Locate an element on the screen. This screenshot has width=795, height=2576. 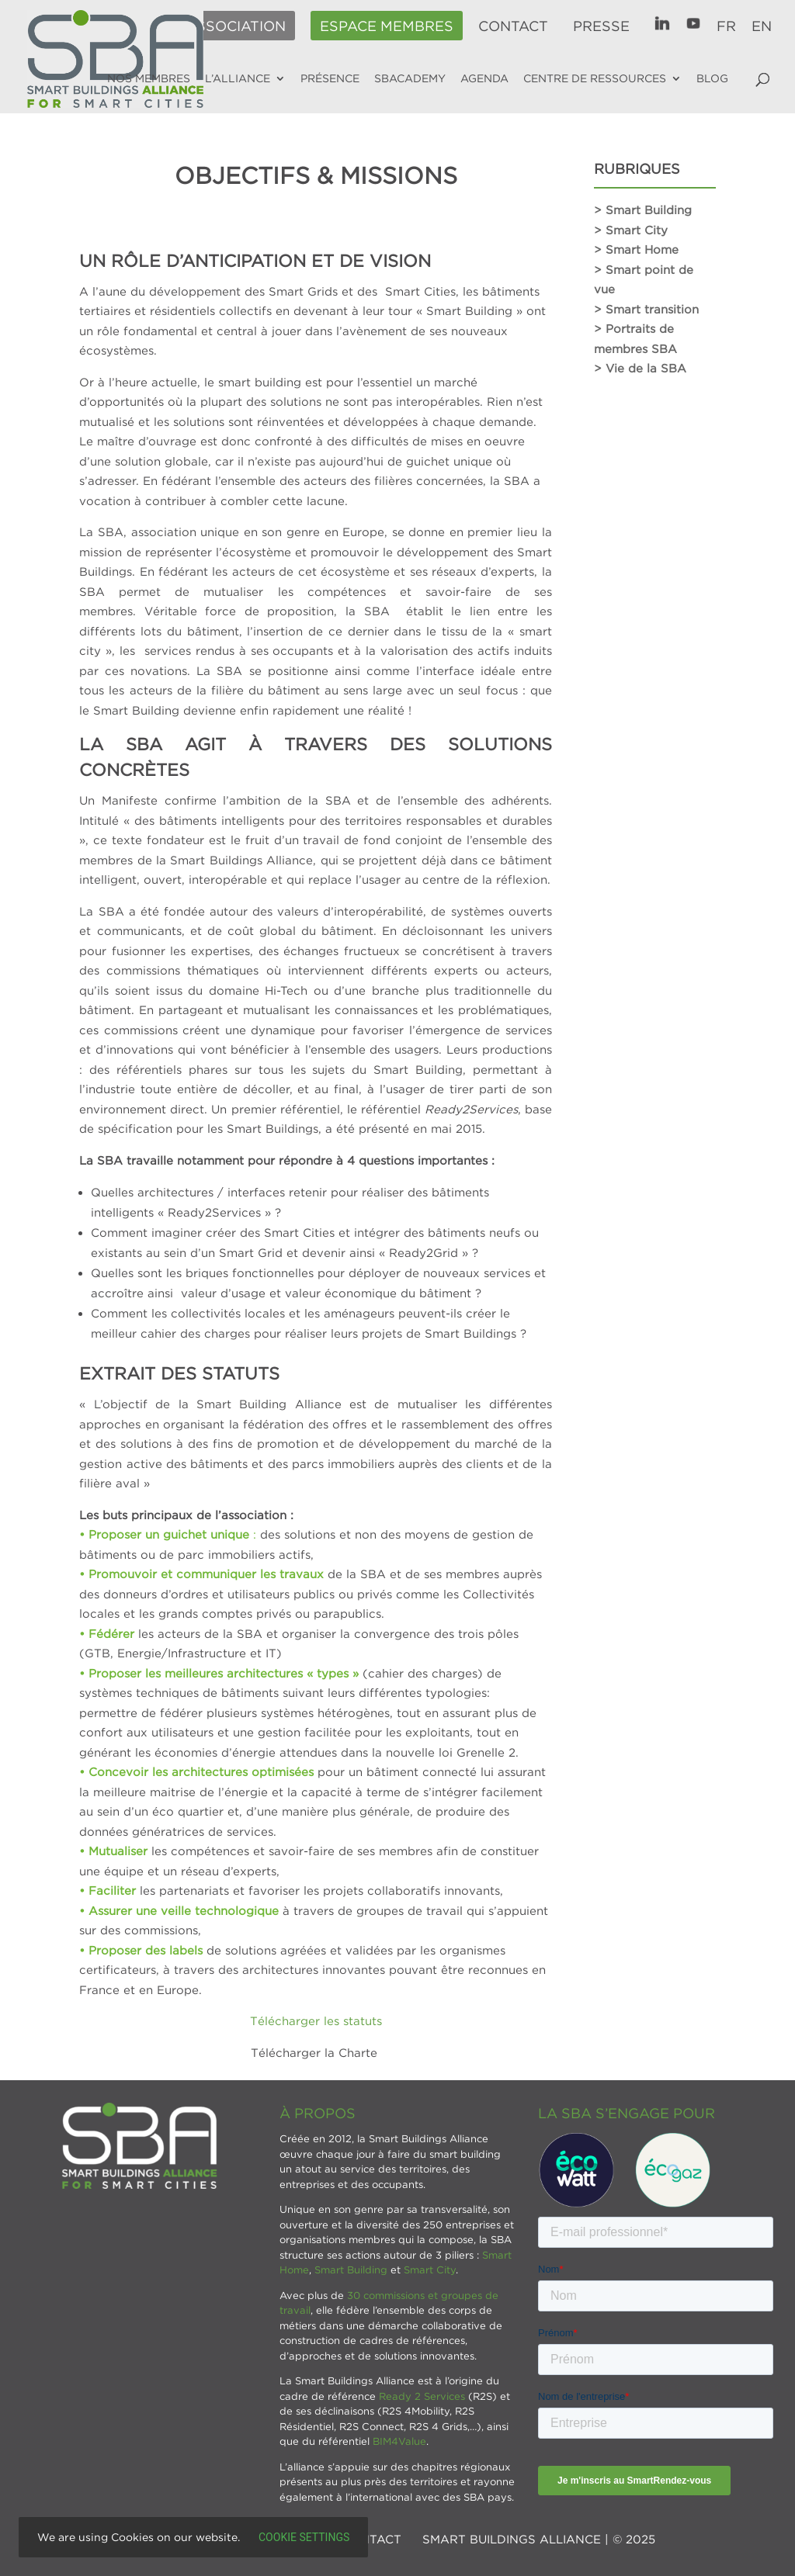
Smart City is located at coordinates (430, 2269).